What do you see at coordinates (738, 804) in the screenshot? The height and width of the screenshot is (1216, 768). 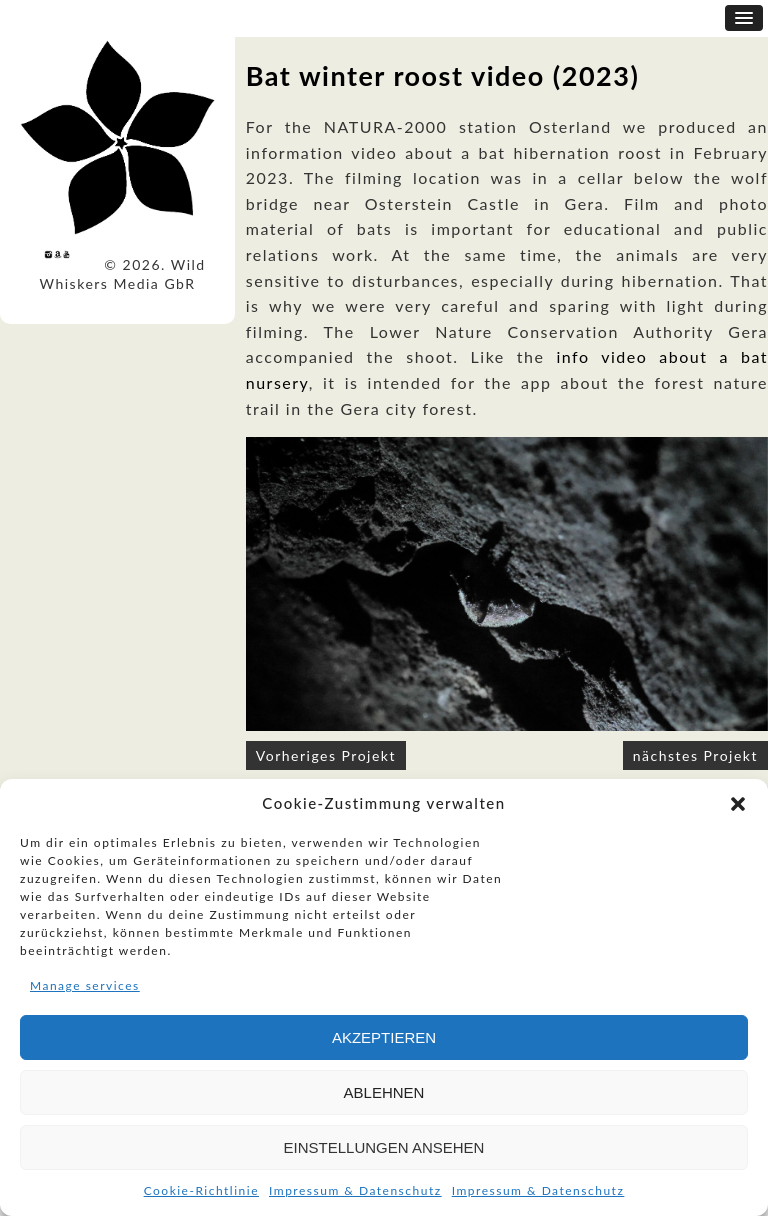 I see `[button]` at bounding box center [738, 804].